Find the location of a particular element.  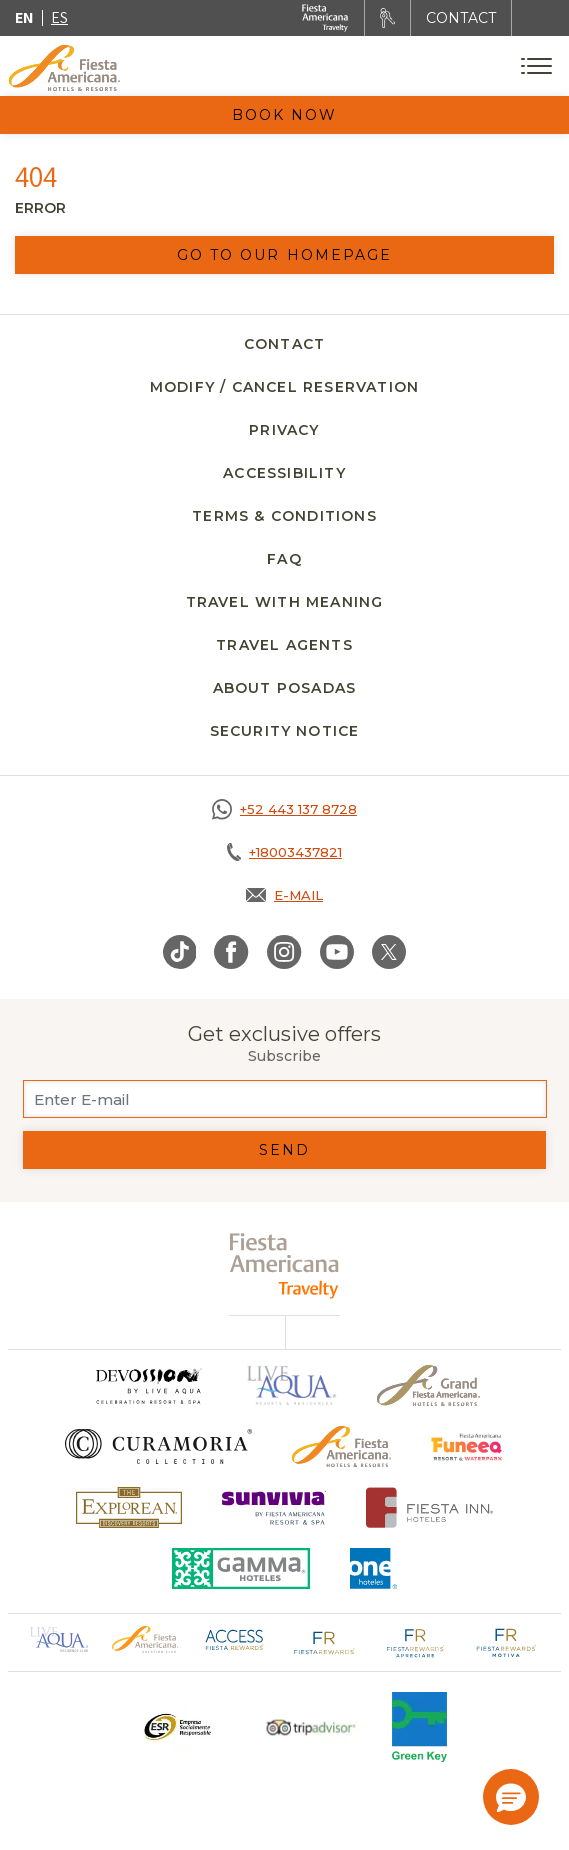

[Link to Youtube, Opens in a new tab.] is located at coordinates (337, 952).